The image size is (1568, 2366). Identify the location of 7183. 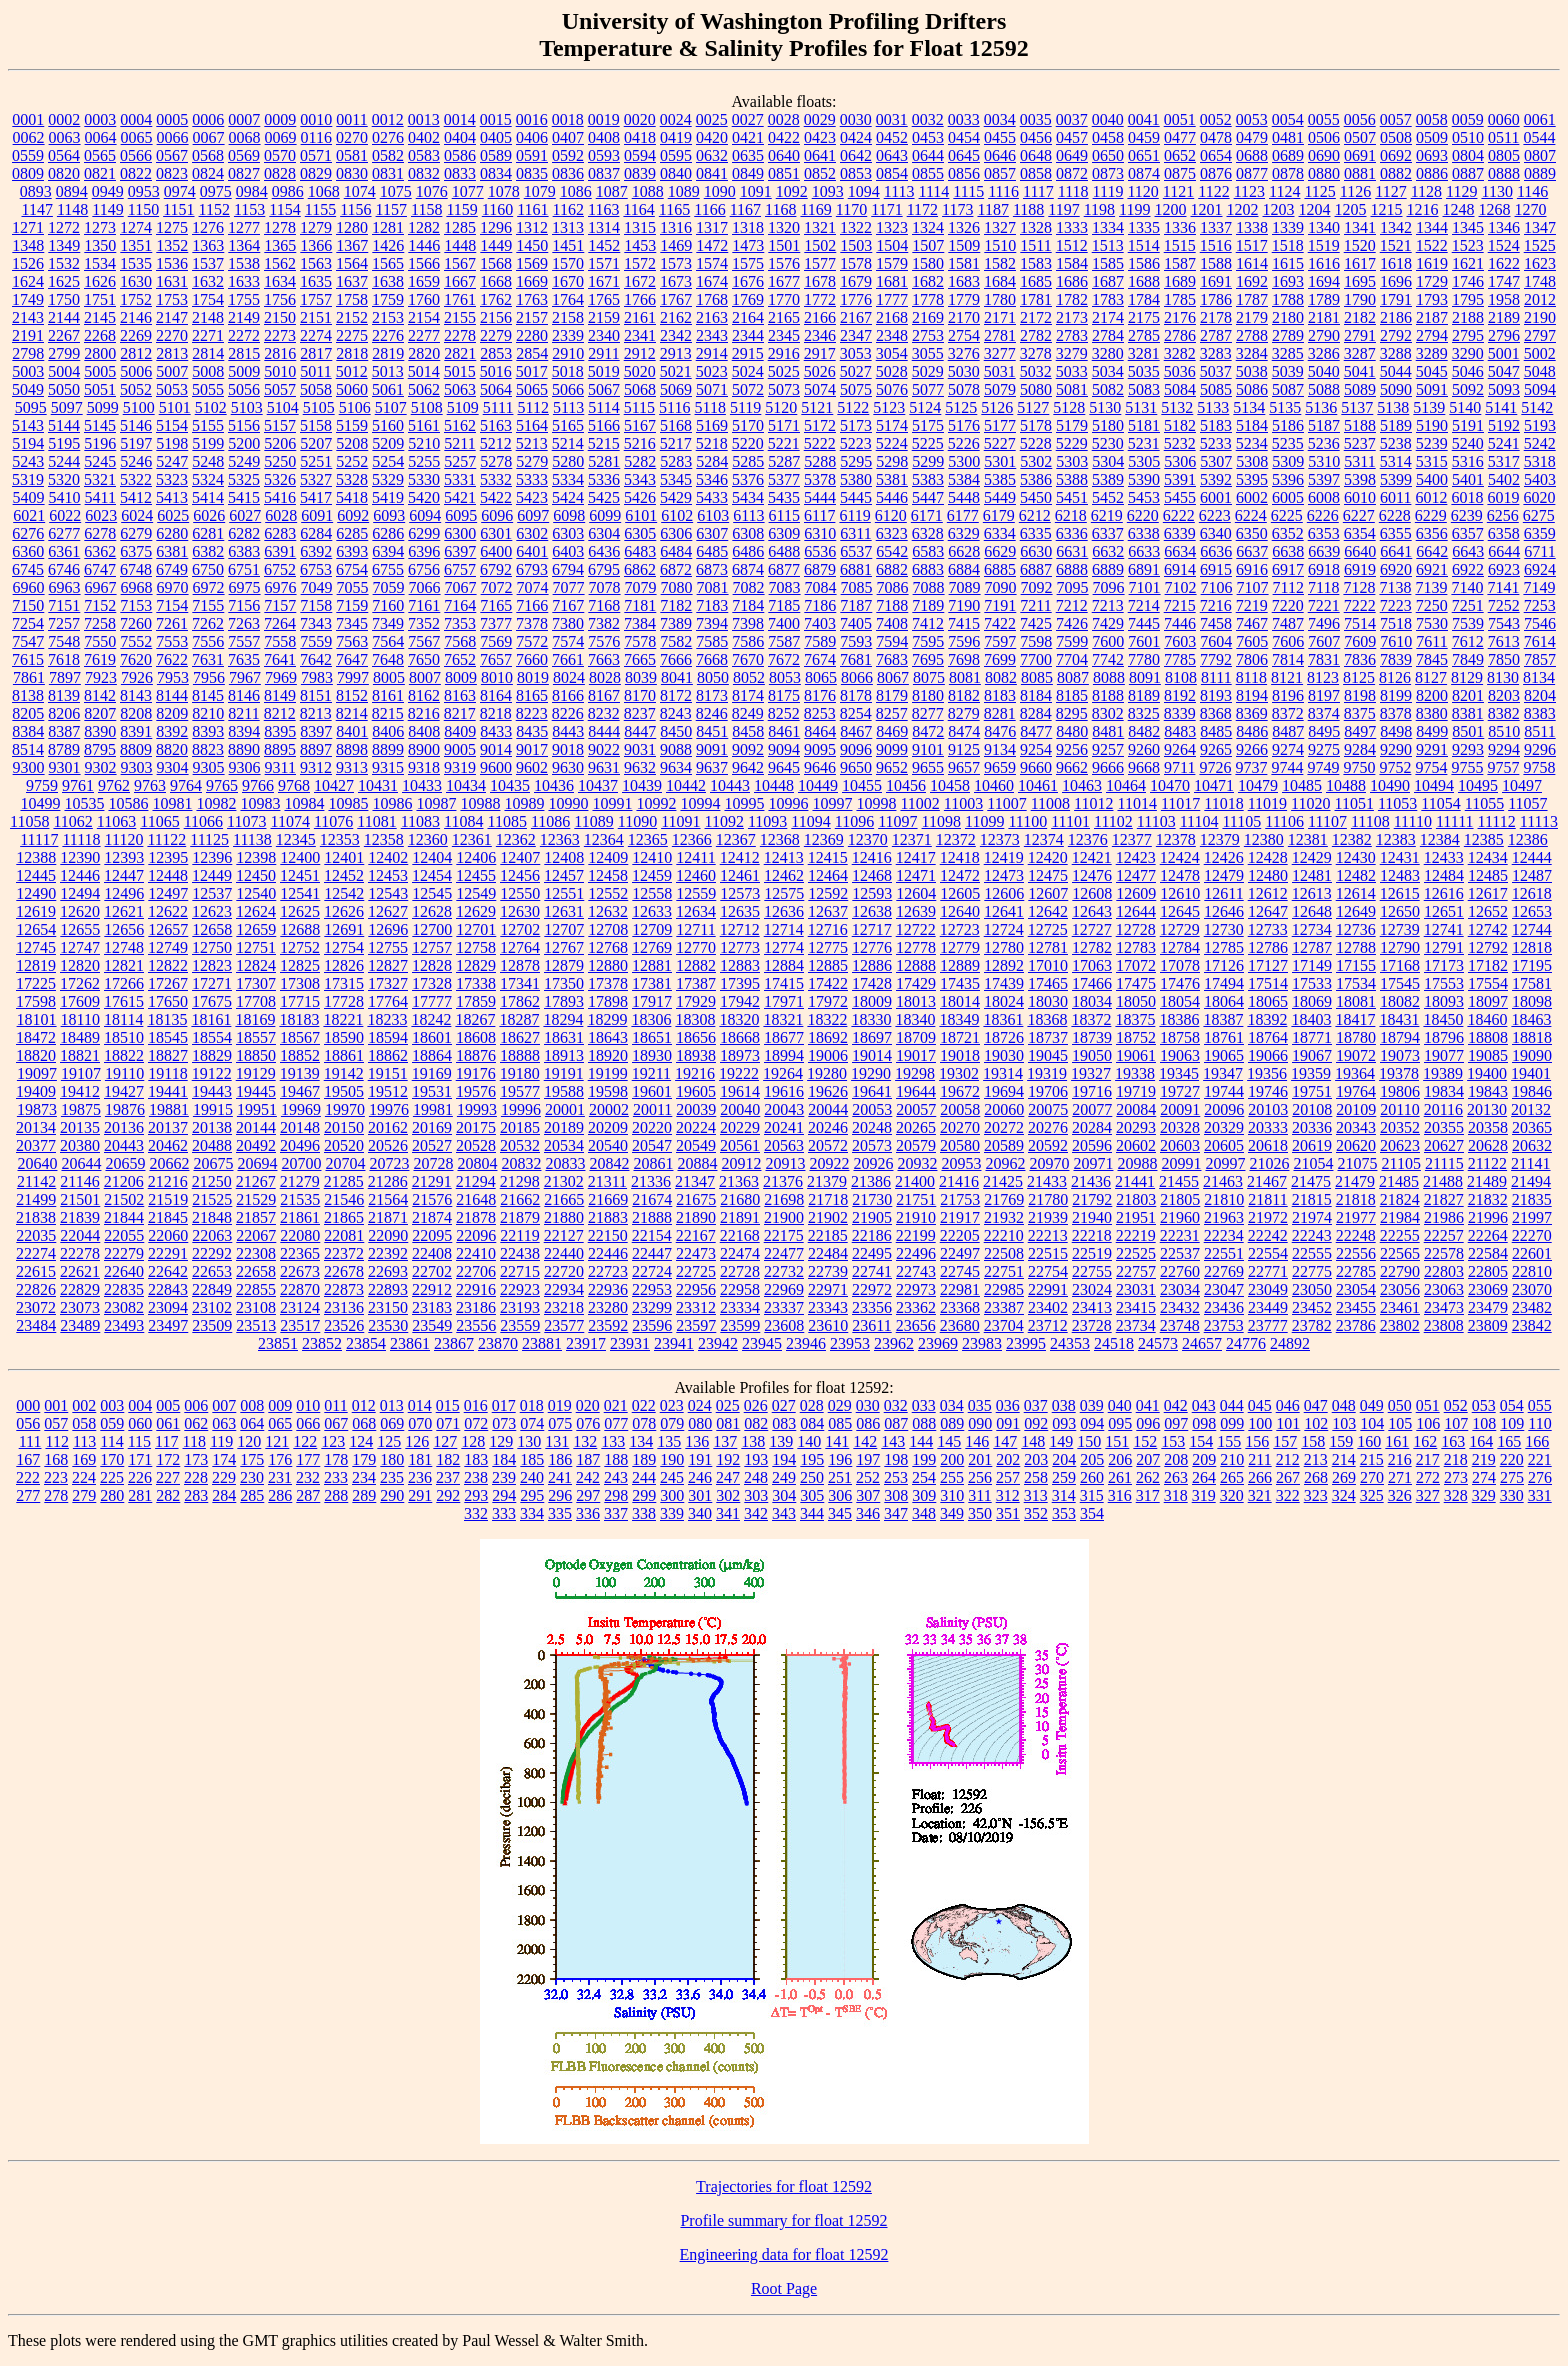
(712, 605).